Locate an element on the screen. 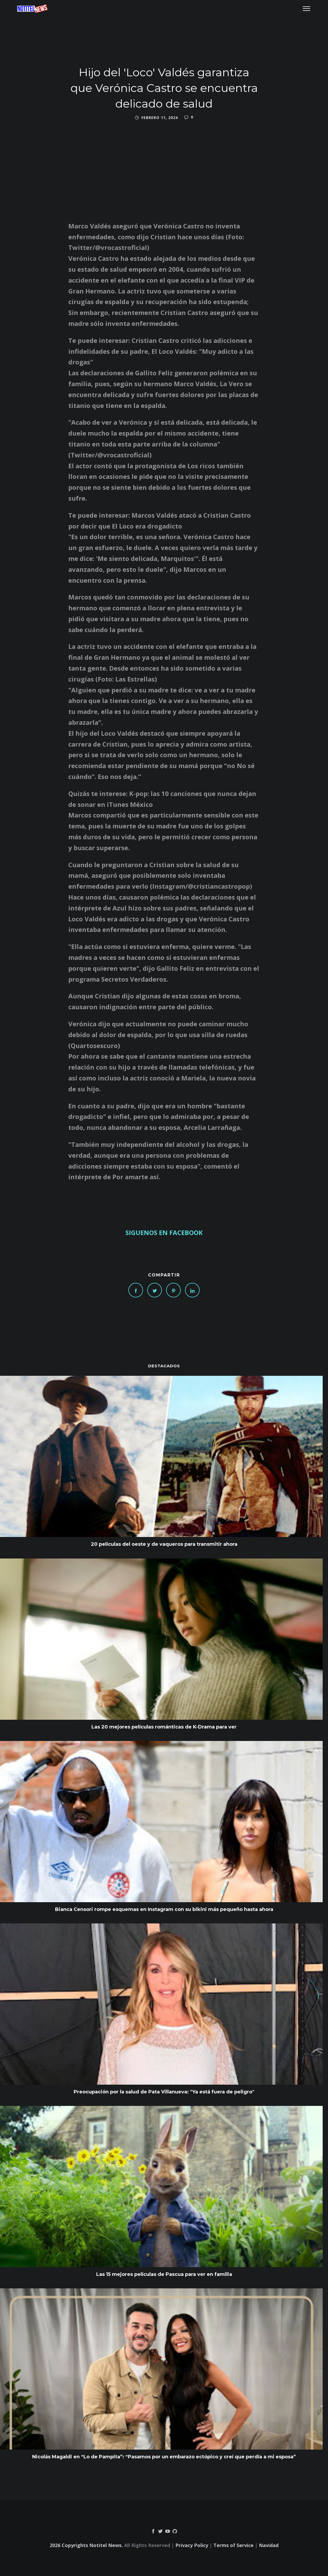 This screenshot has height=2576, width=328. Navidad is located at coordinates (269, 2545).